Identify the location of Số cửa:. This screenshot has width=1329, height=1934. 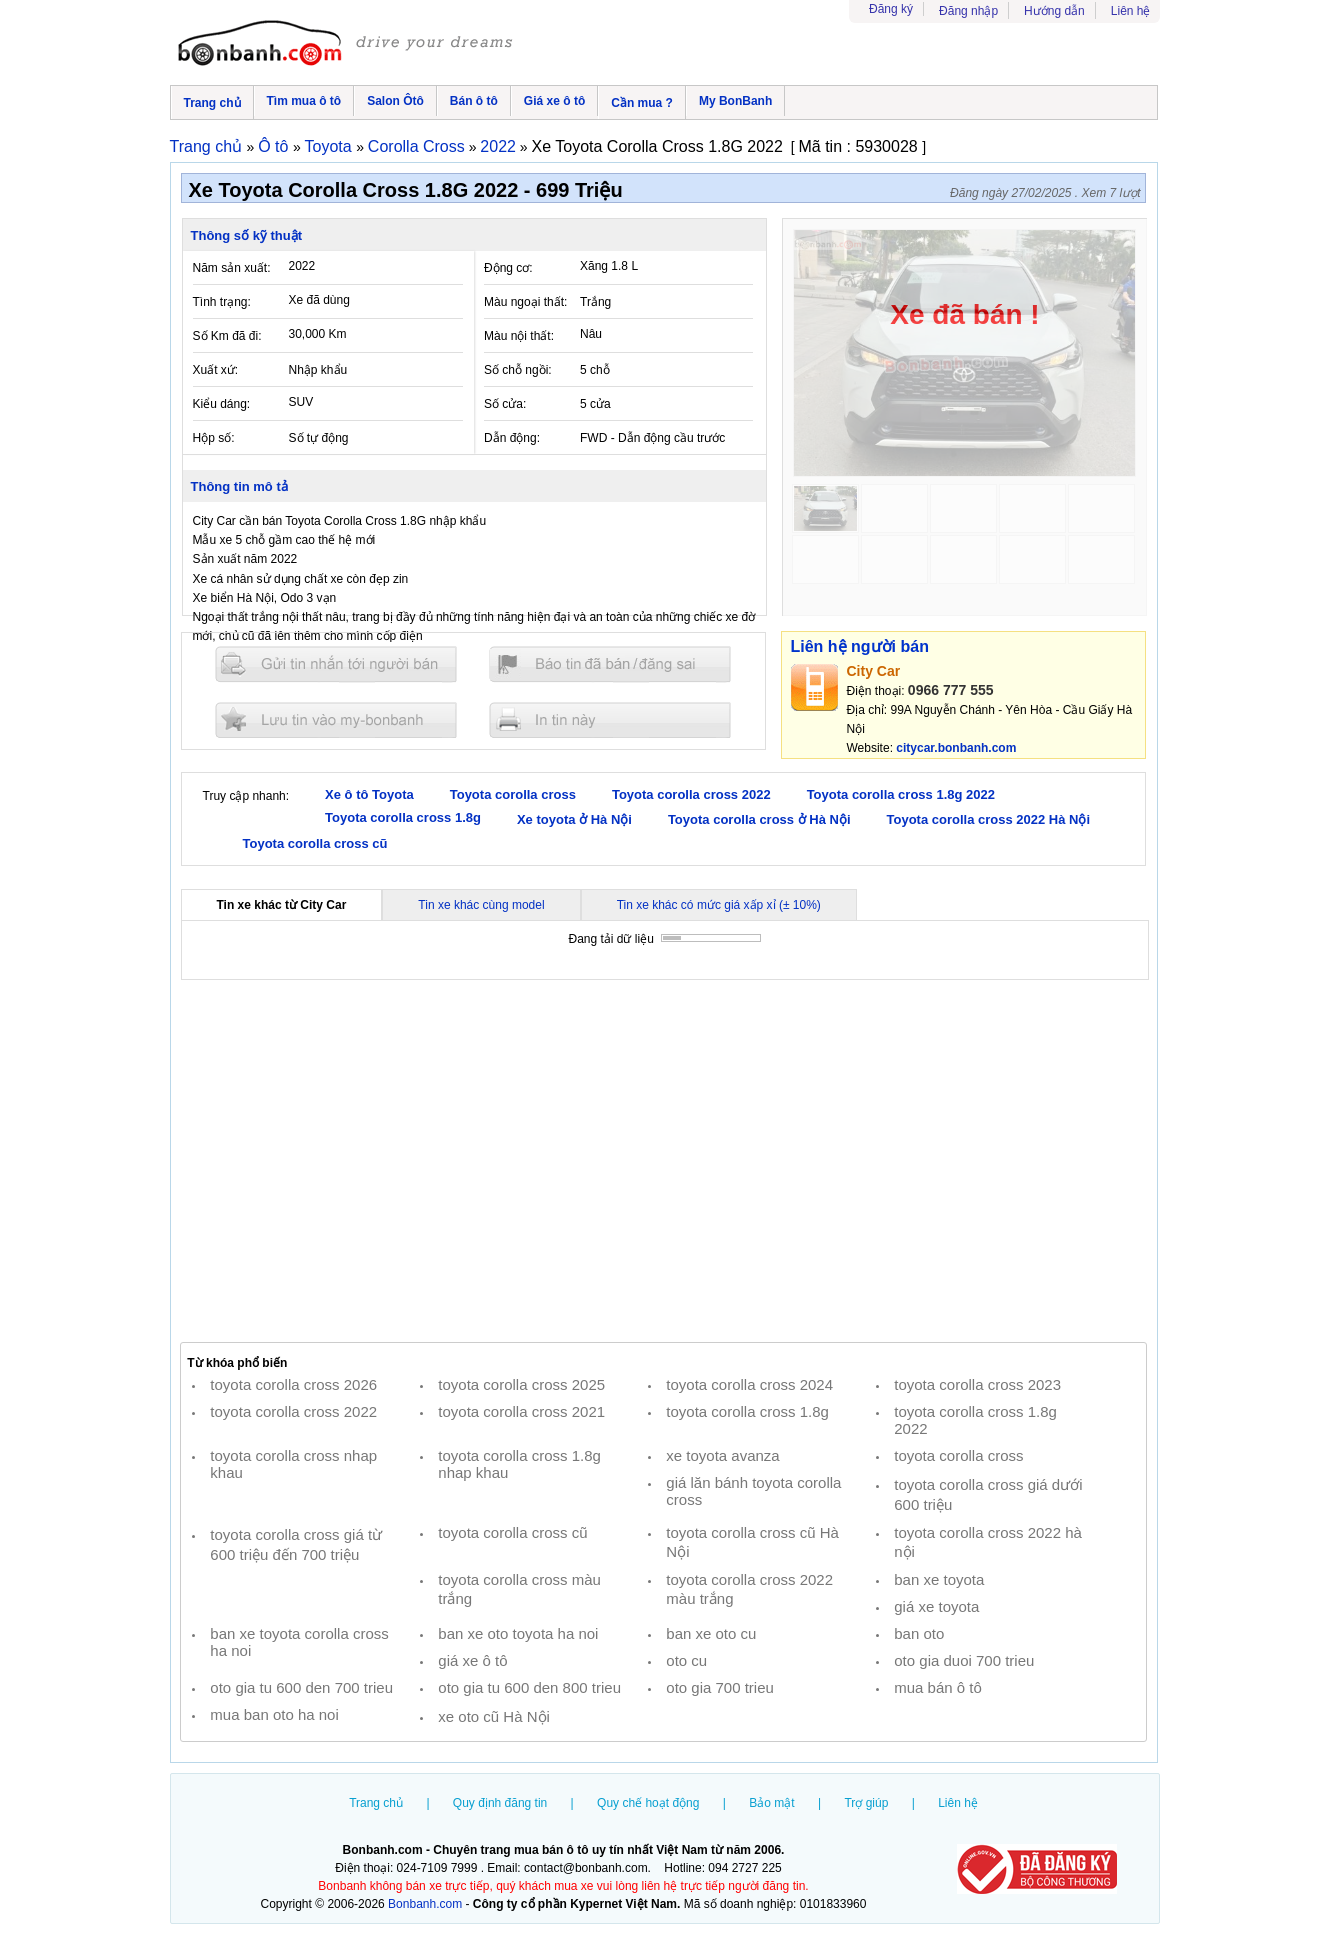
(505, 404).